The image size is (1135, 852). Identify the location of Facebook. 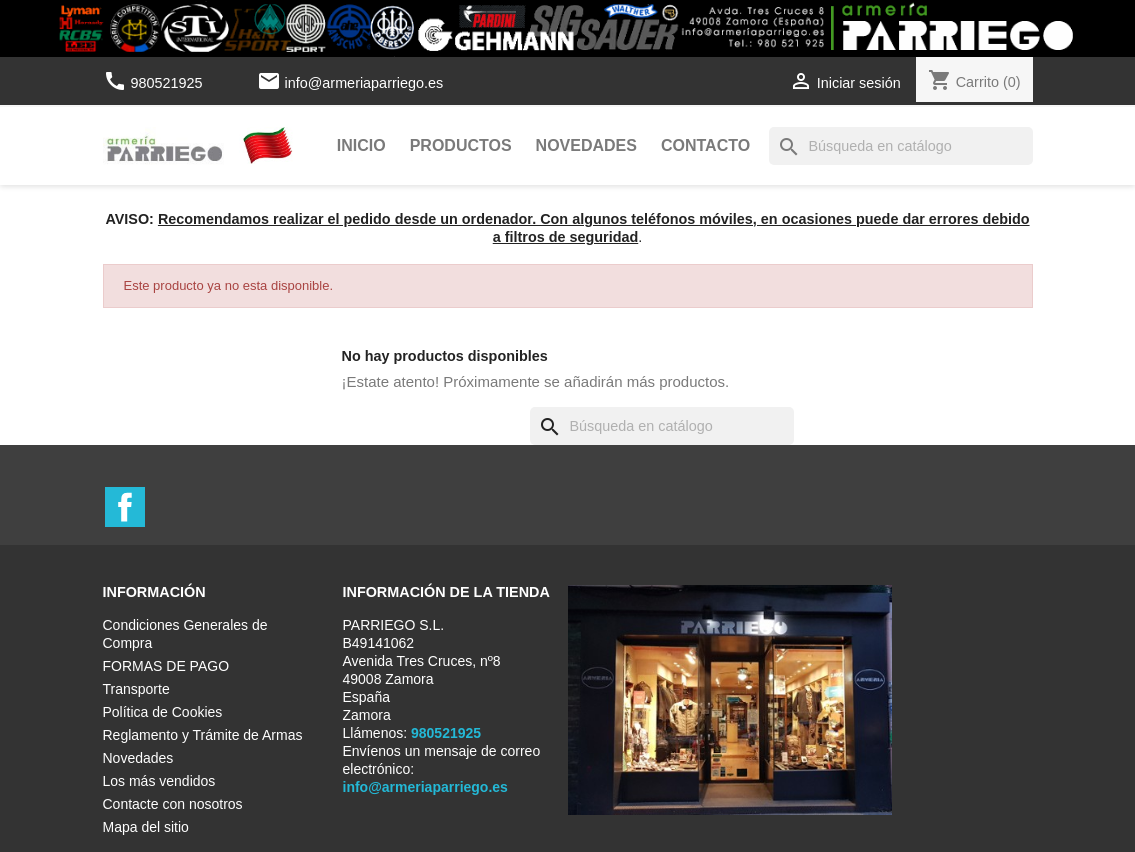
(125, 507).